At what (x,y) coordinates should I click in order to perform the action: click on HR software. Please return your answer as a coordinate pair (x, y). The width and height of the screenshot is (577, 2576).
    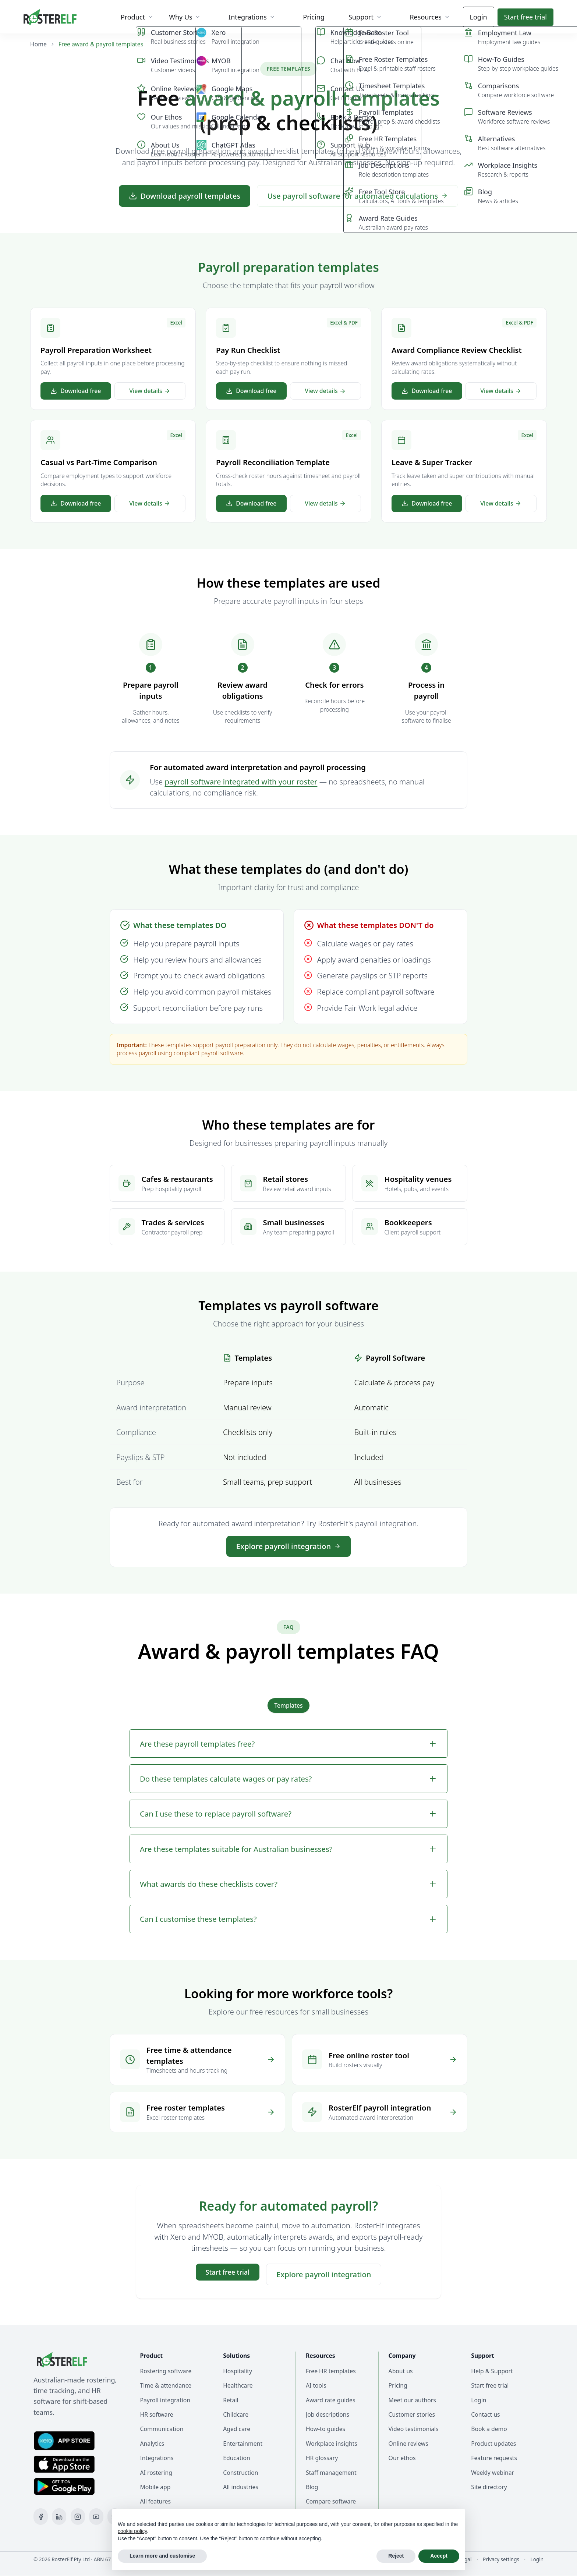
    Looking at the image, I should click on (156, 2414).